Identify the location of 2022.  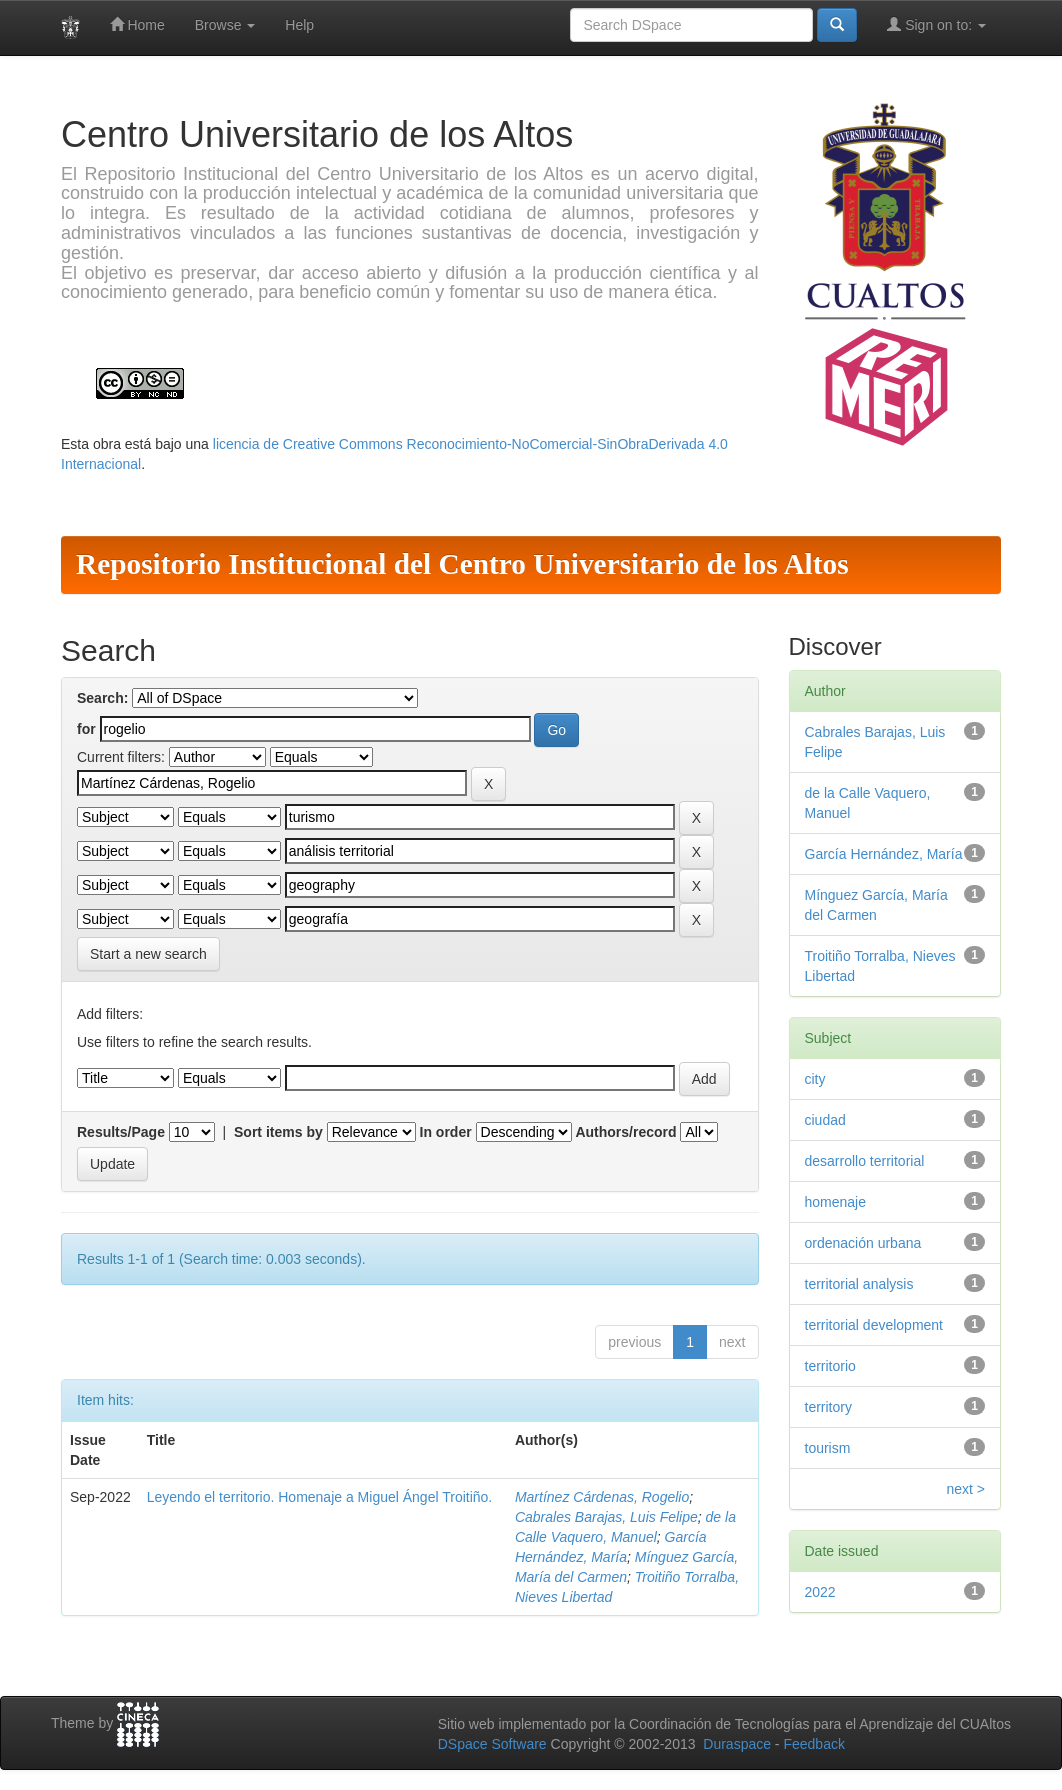
(820, 1592).